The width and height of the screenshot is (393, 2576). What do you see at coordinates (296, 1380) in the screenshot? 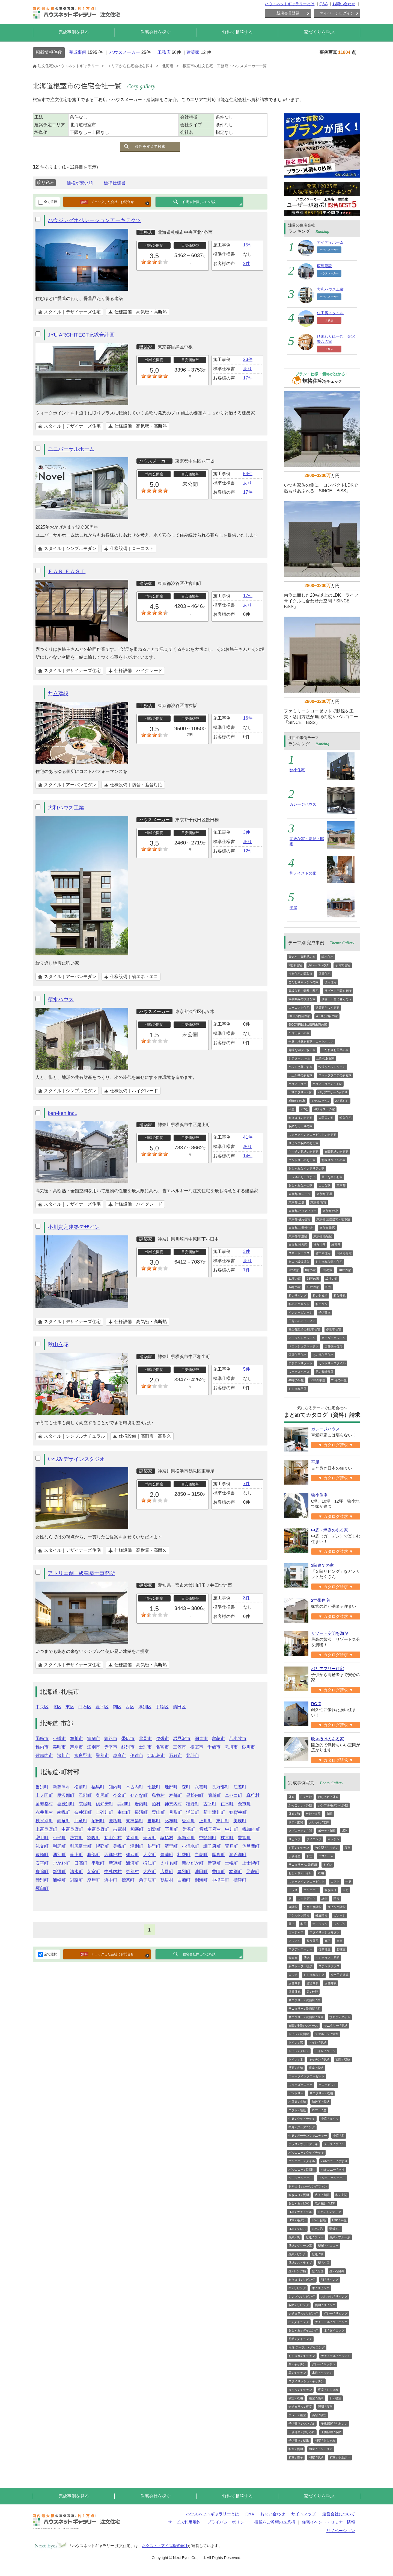
I see `40坪の平屋` at bounding box center [296, 1380].